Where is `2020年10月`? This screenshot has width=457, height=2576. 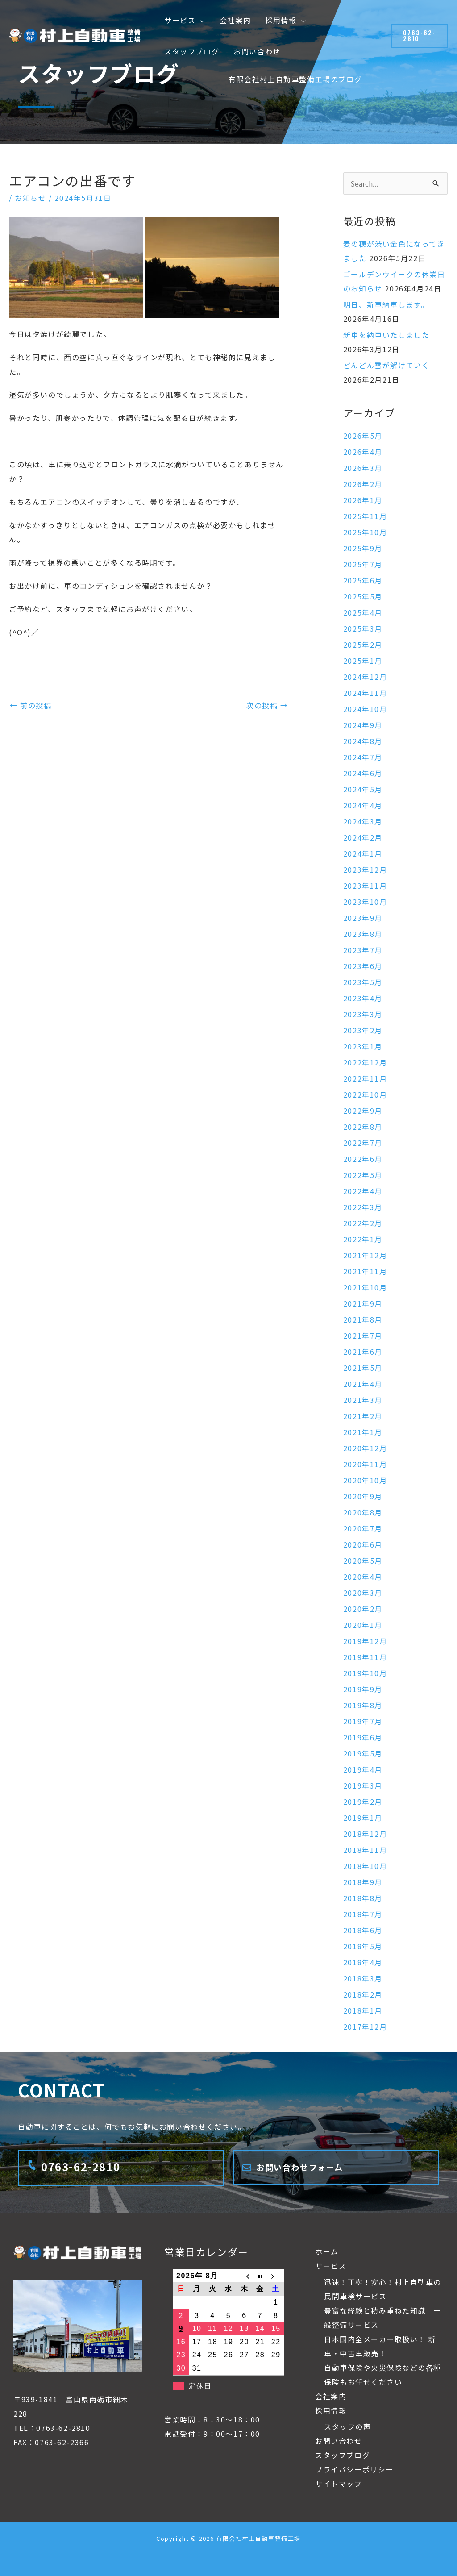 2020年10月 is located at coordinates (365, 1480).